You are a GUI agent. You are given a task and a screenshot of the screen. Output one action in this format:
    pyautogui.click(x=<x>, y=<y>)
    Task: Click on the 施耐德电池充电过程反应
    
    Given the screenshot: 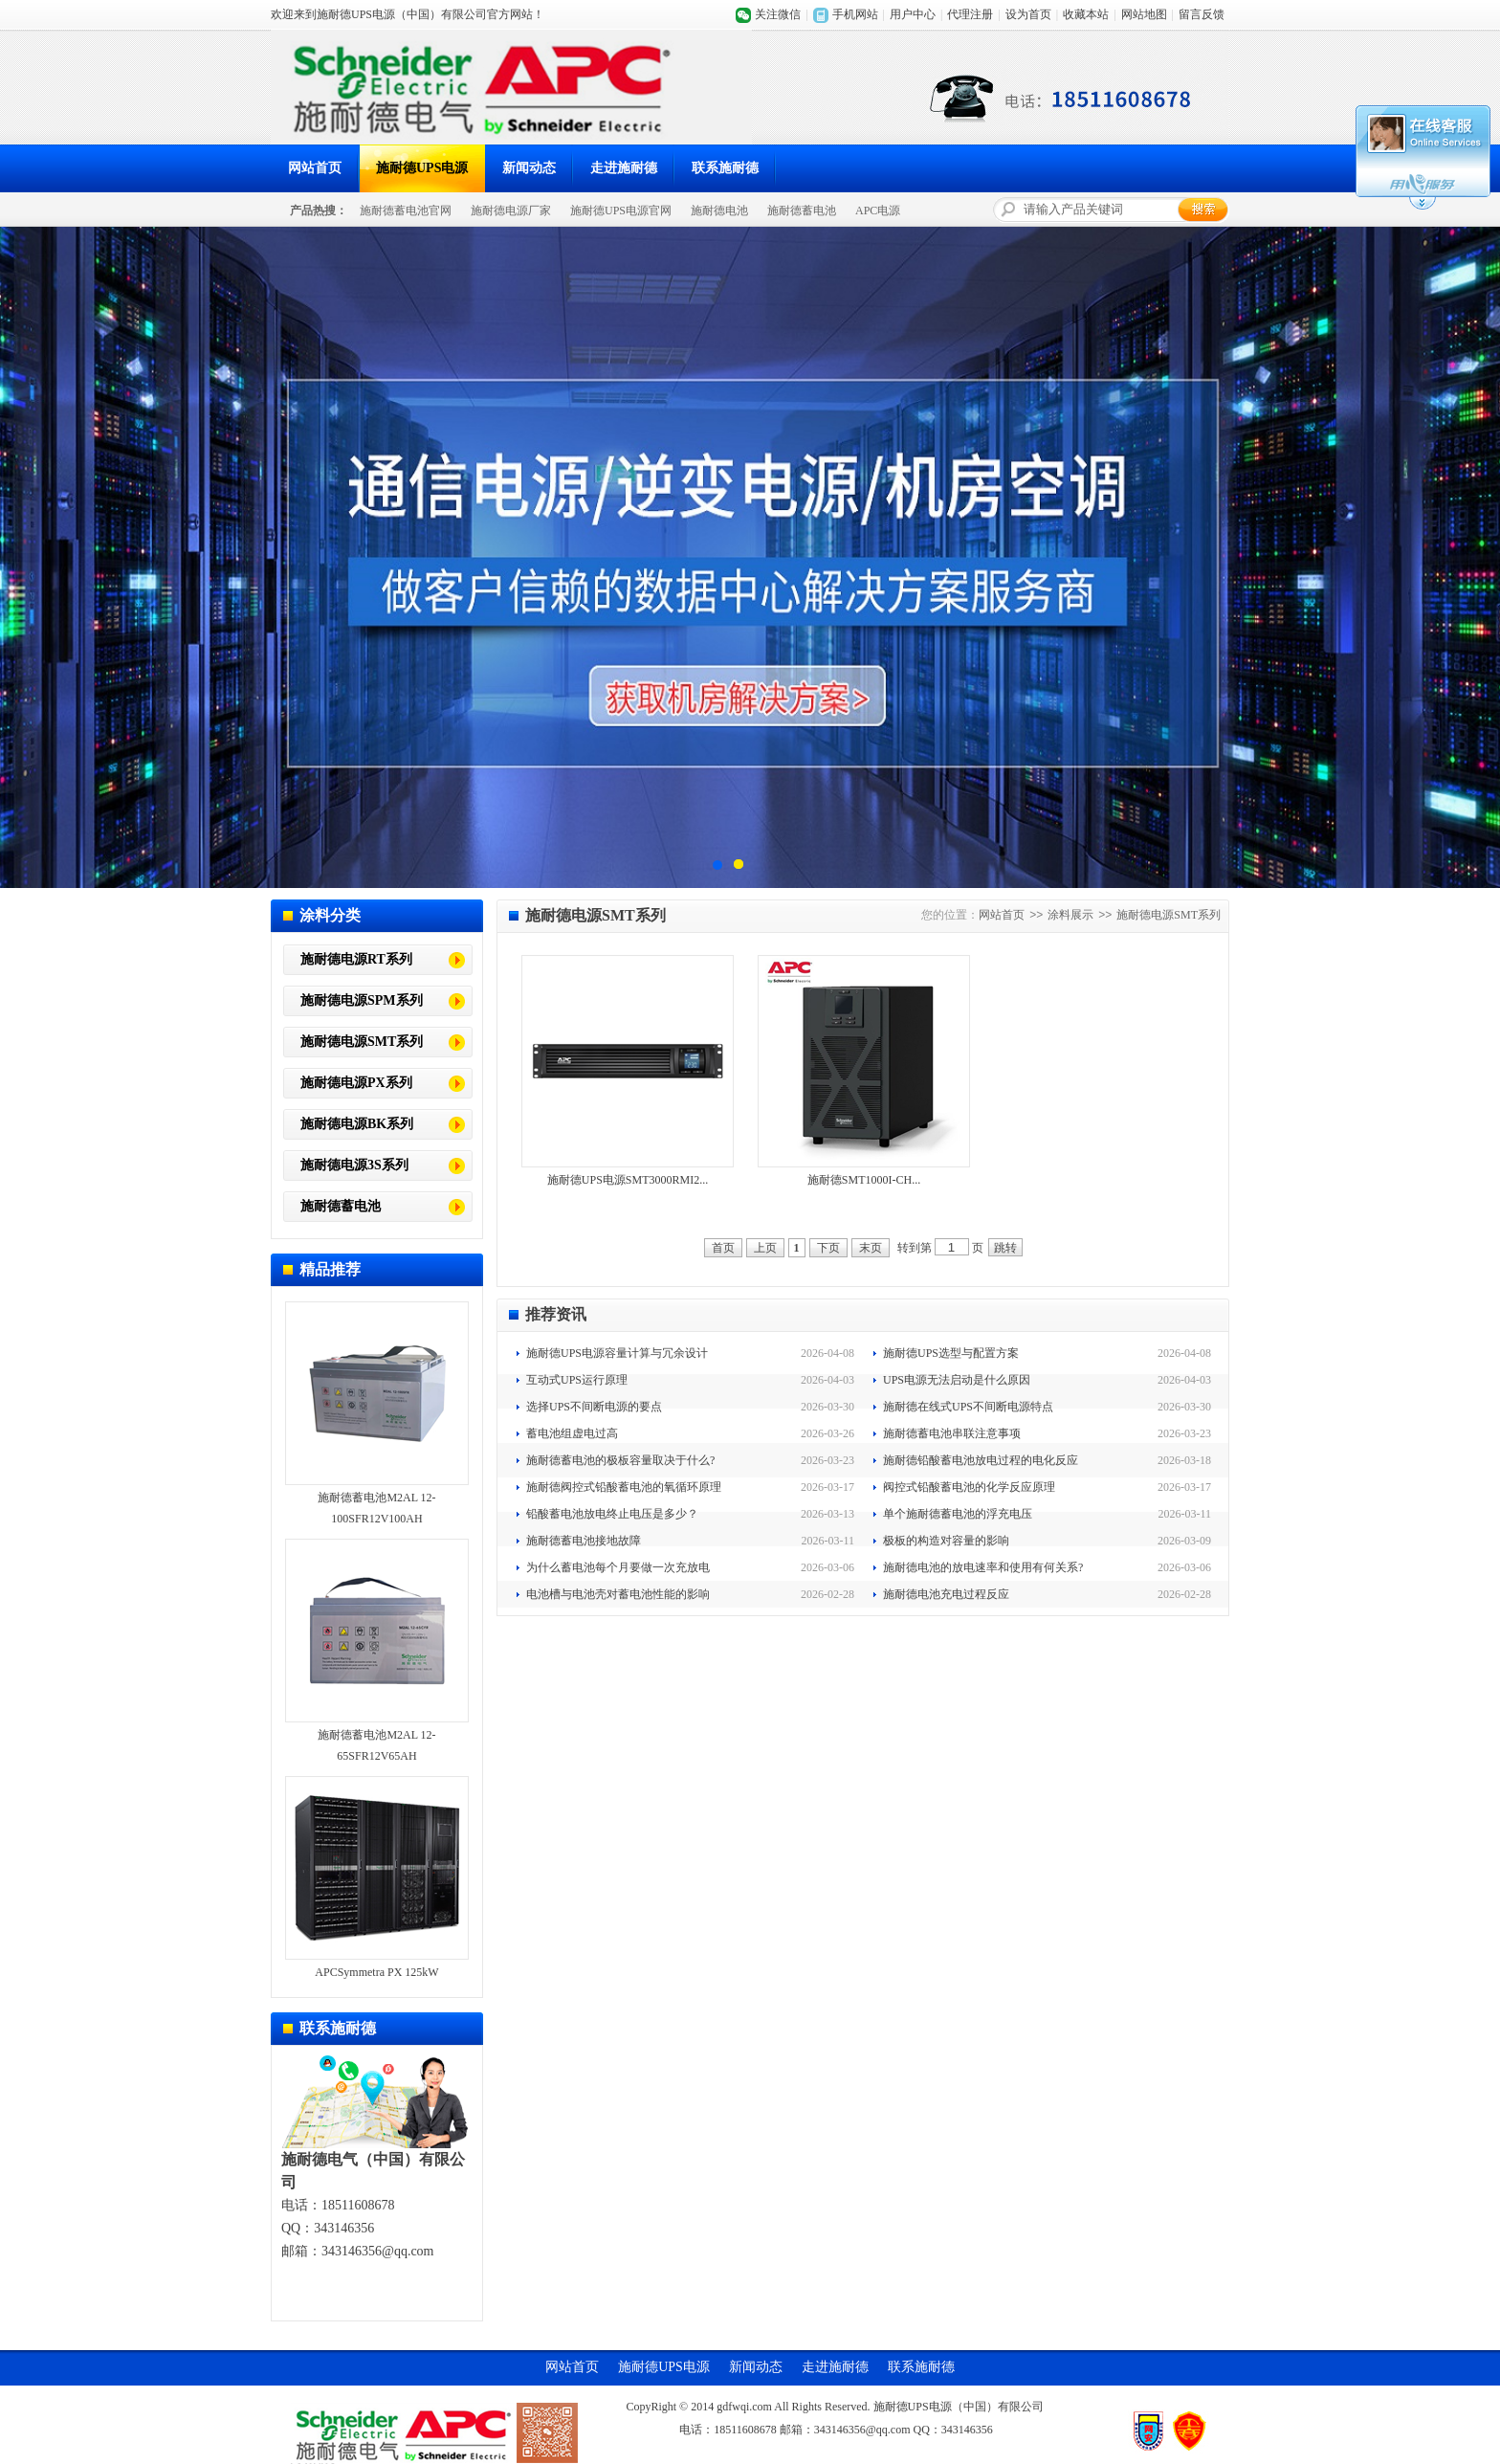 What is the action you would take?
    pyautogui.click(x=946, y=1594)
    